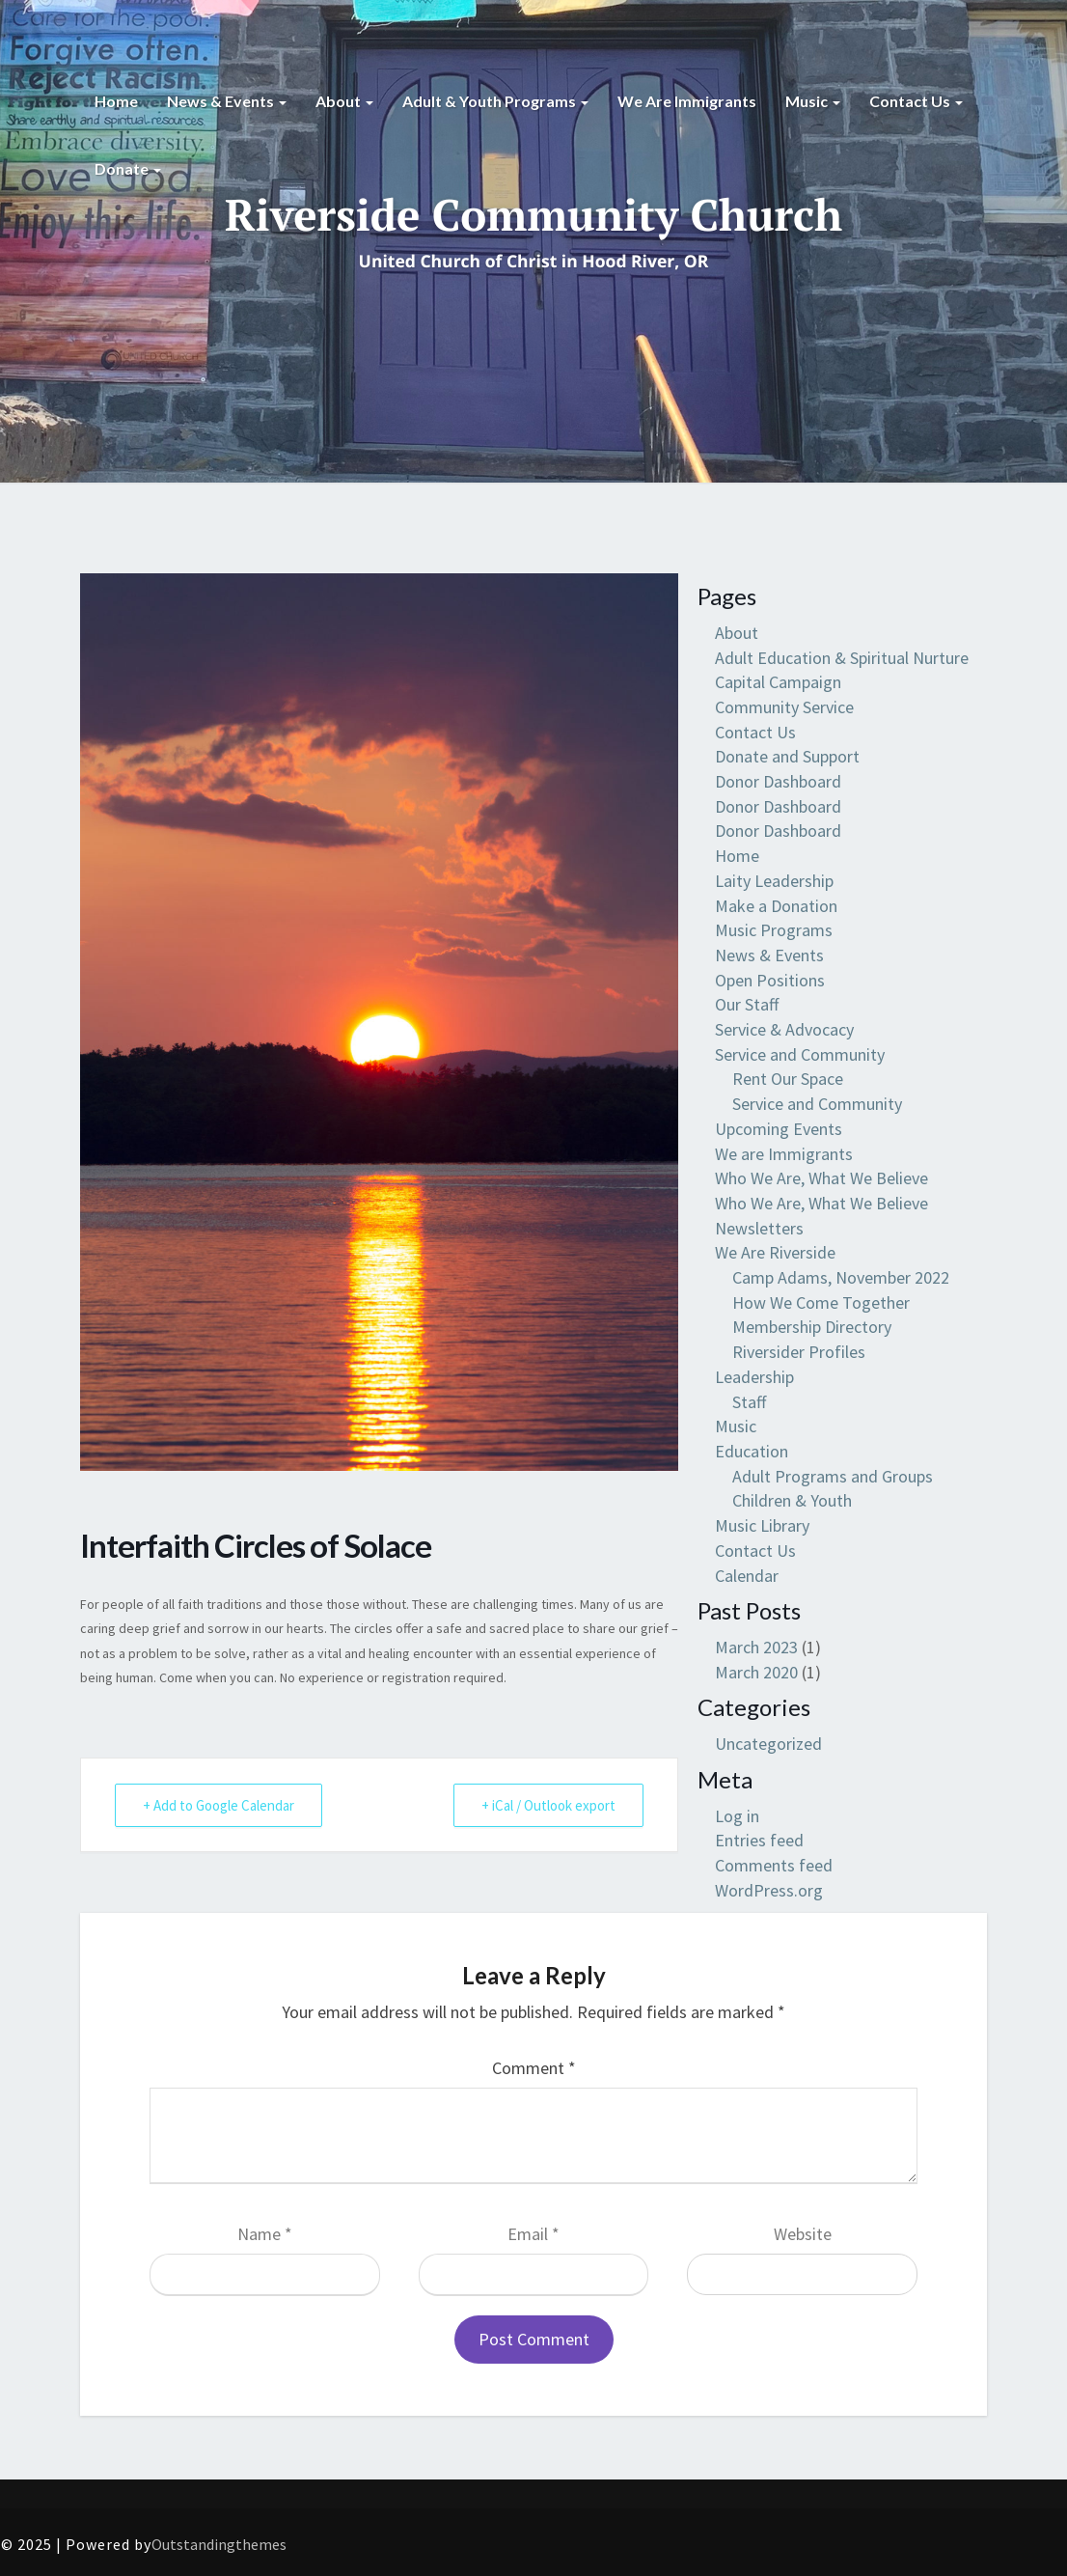 The height and width of the screenshot is (2576, 1067). I want to click on Education, so click(751, 1451).